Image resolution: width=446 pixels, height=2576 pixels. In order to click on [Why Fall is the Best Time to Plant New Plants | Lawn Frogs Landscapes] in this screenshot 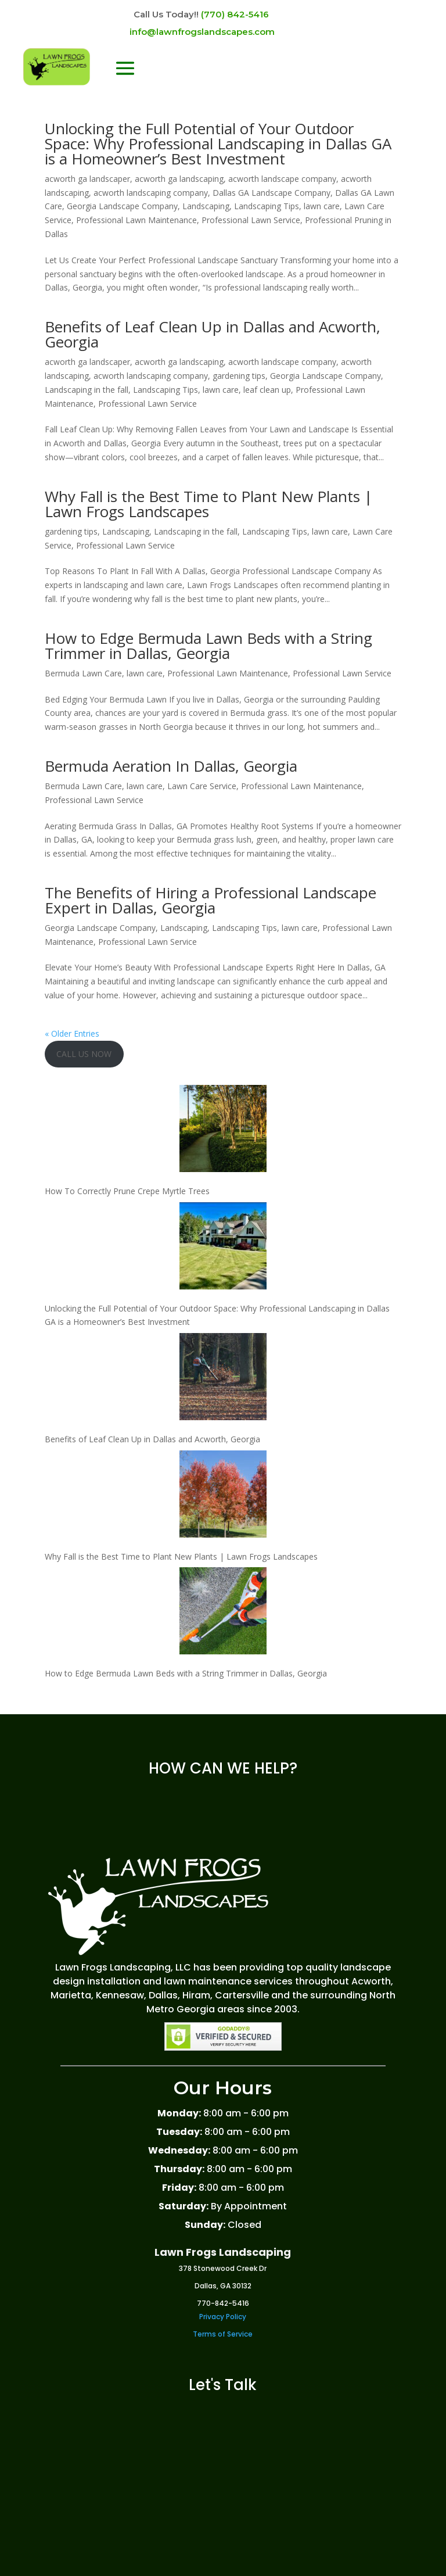, I will do `click(223, 1496)`.